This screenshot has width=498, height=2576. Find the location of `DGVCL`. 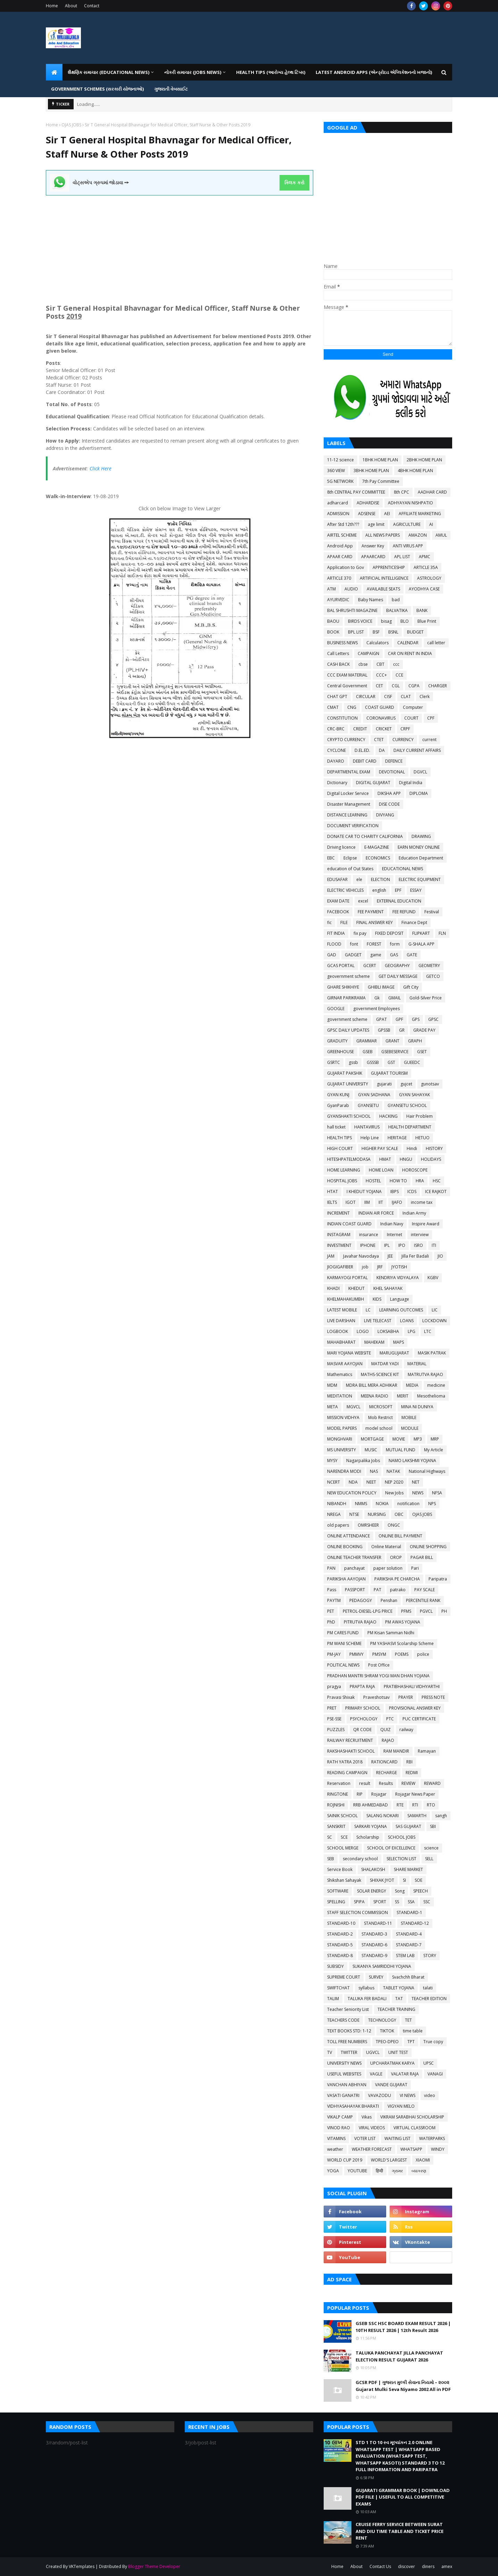

DGVCL is located at coordinates (420, 772).